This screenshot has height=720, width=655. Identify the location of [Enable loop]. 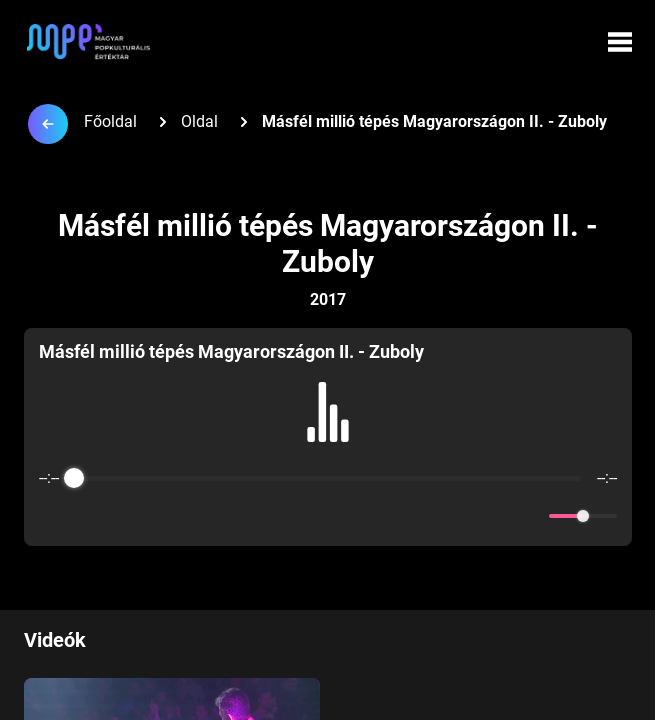
(52, 516).